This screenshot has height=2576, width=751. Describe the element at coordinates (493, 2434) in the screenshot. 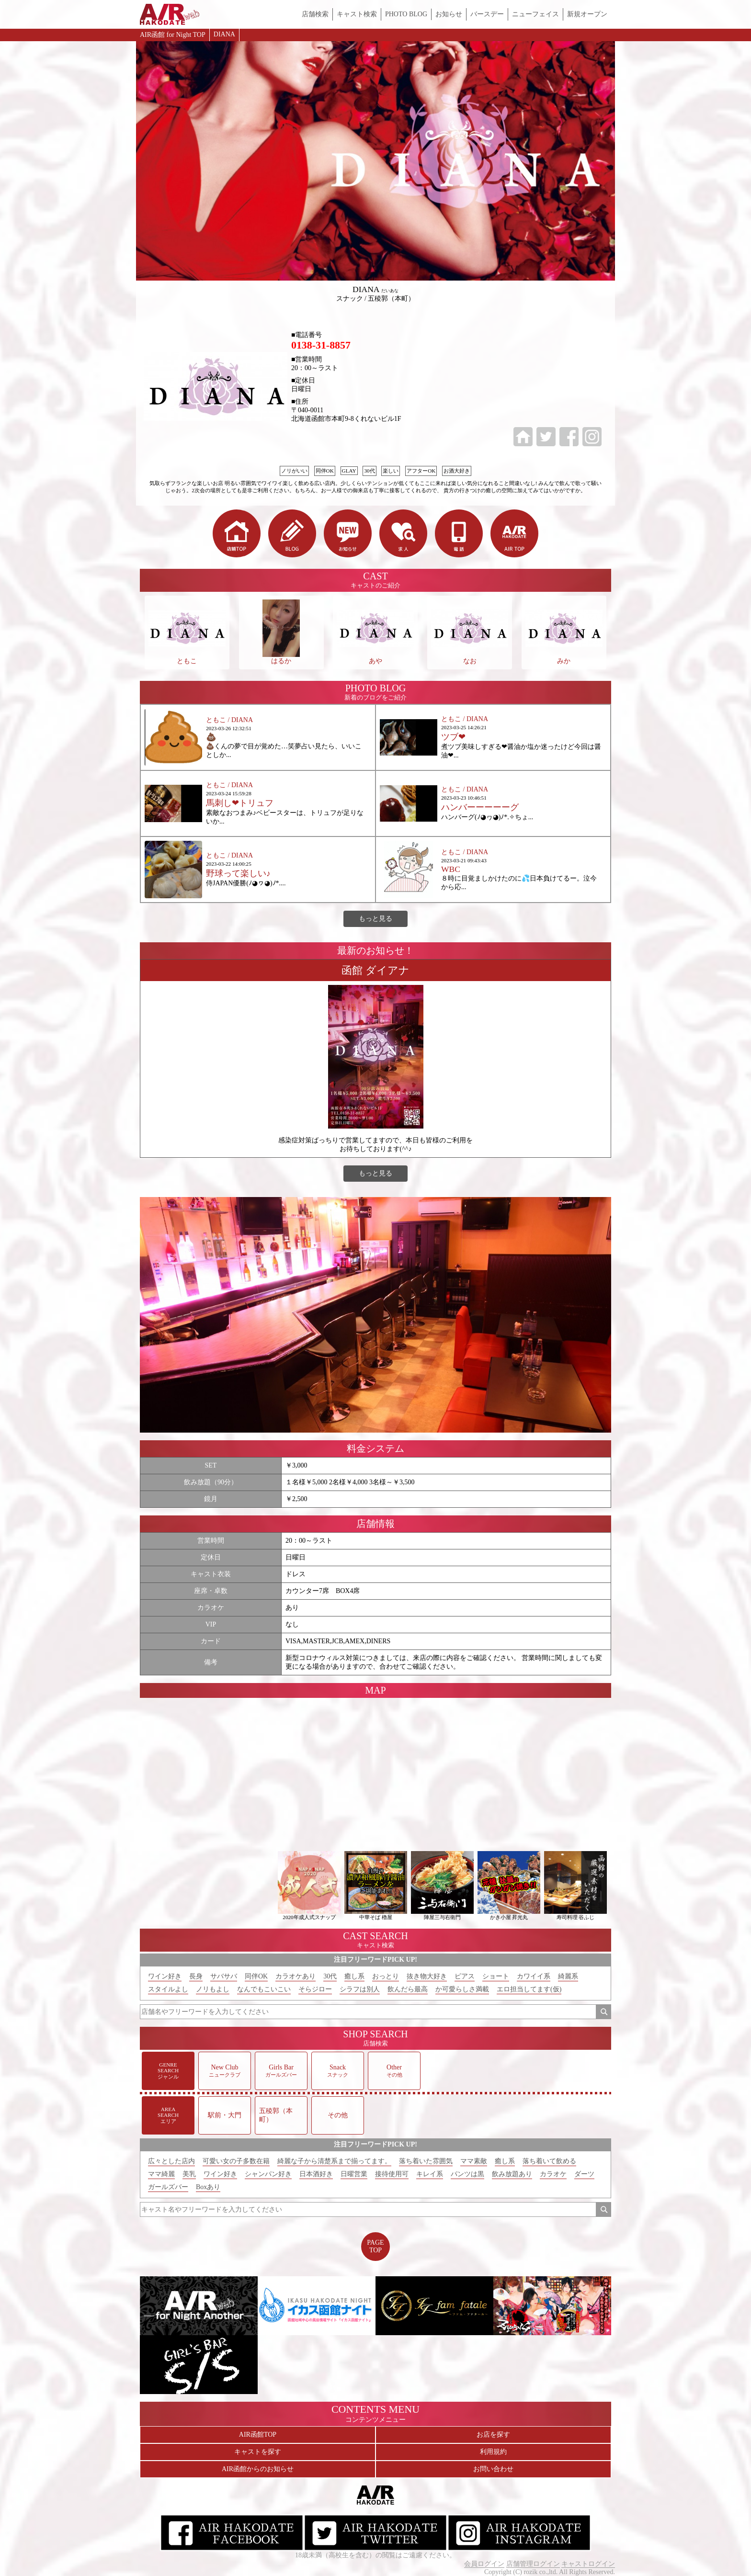

I see `お店を探す` at that location.